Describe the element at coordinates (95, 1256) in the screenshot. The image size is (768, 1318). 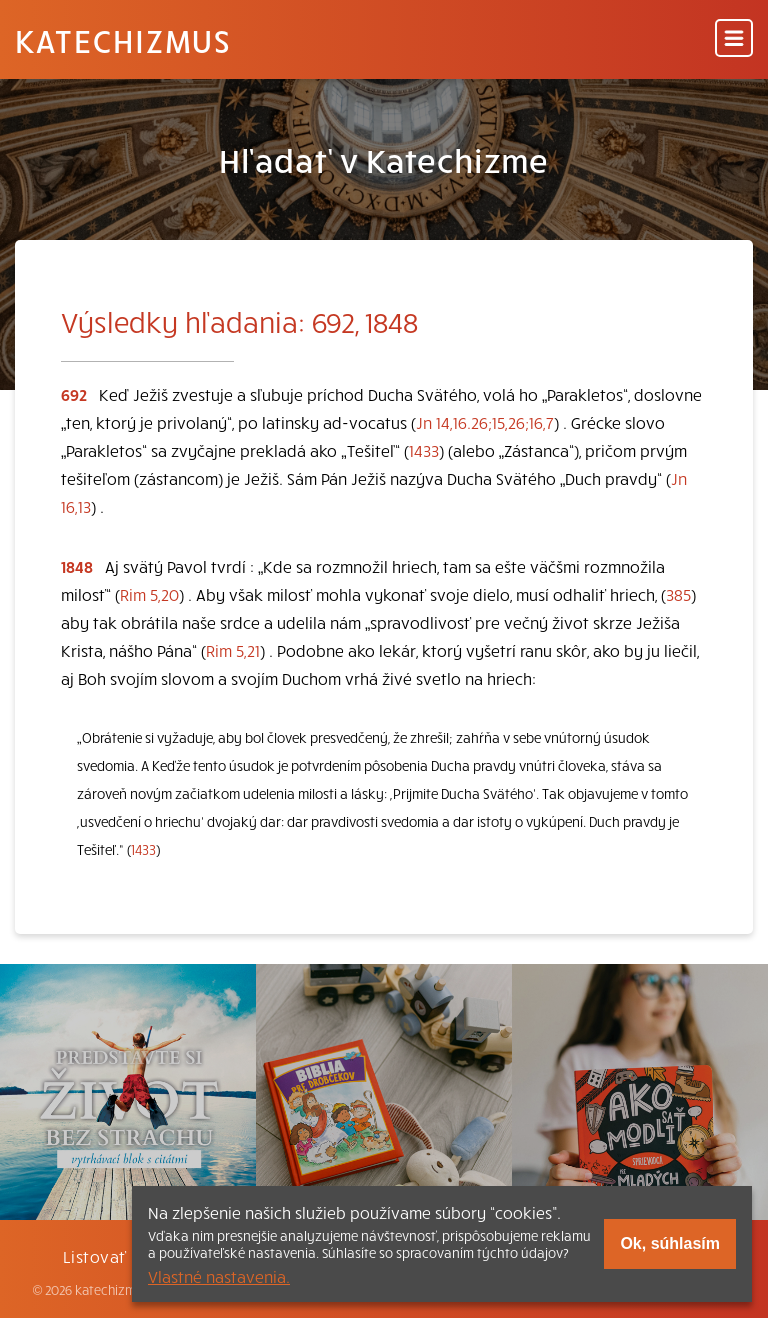
I see `Listovať` at that location.